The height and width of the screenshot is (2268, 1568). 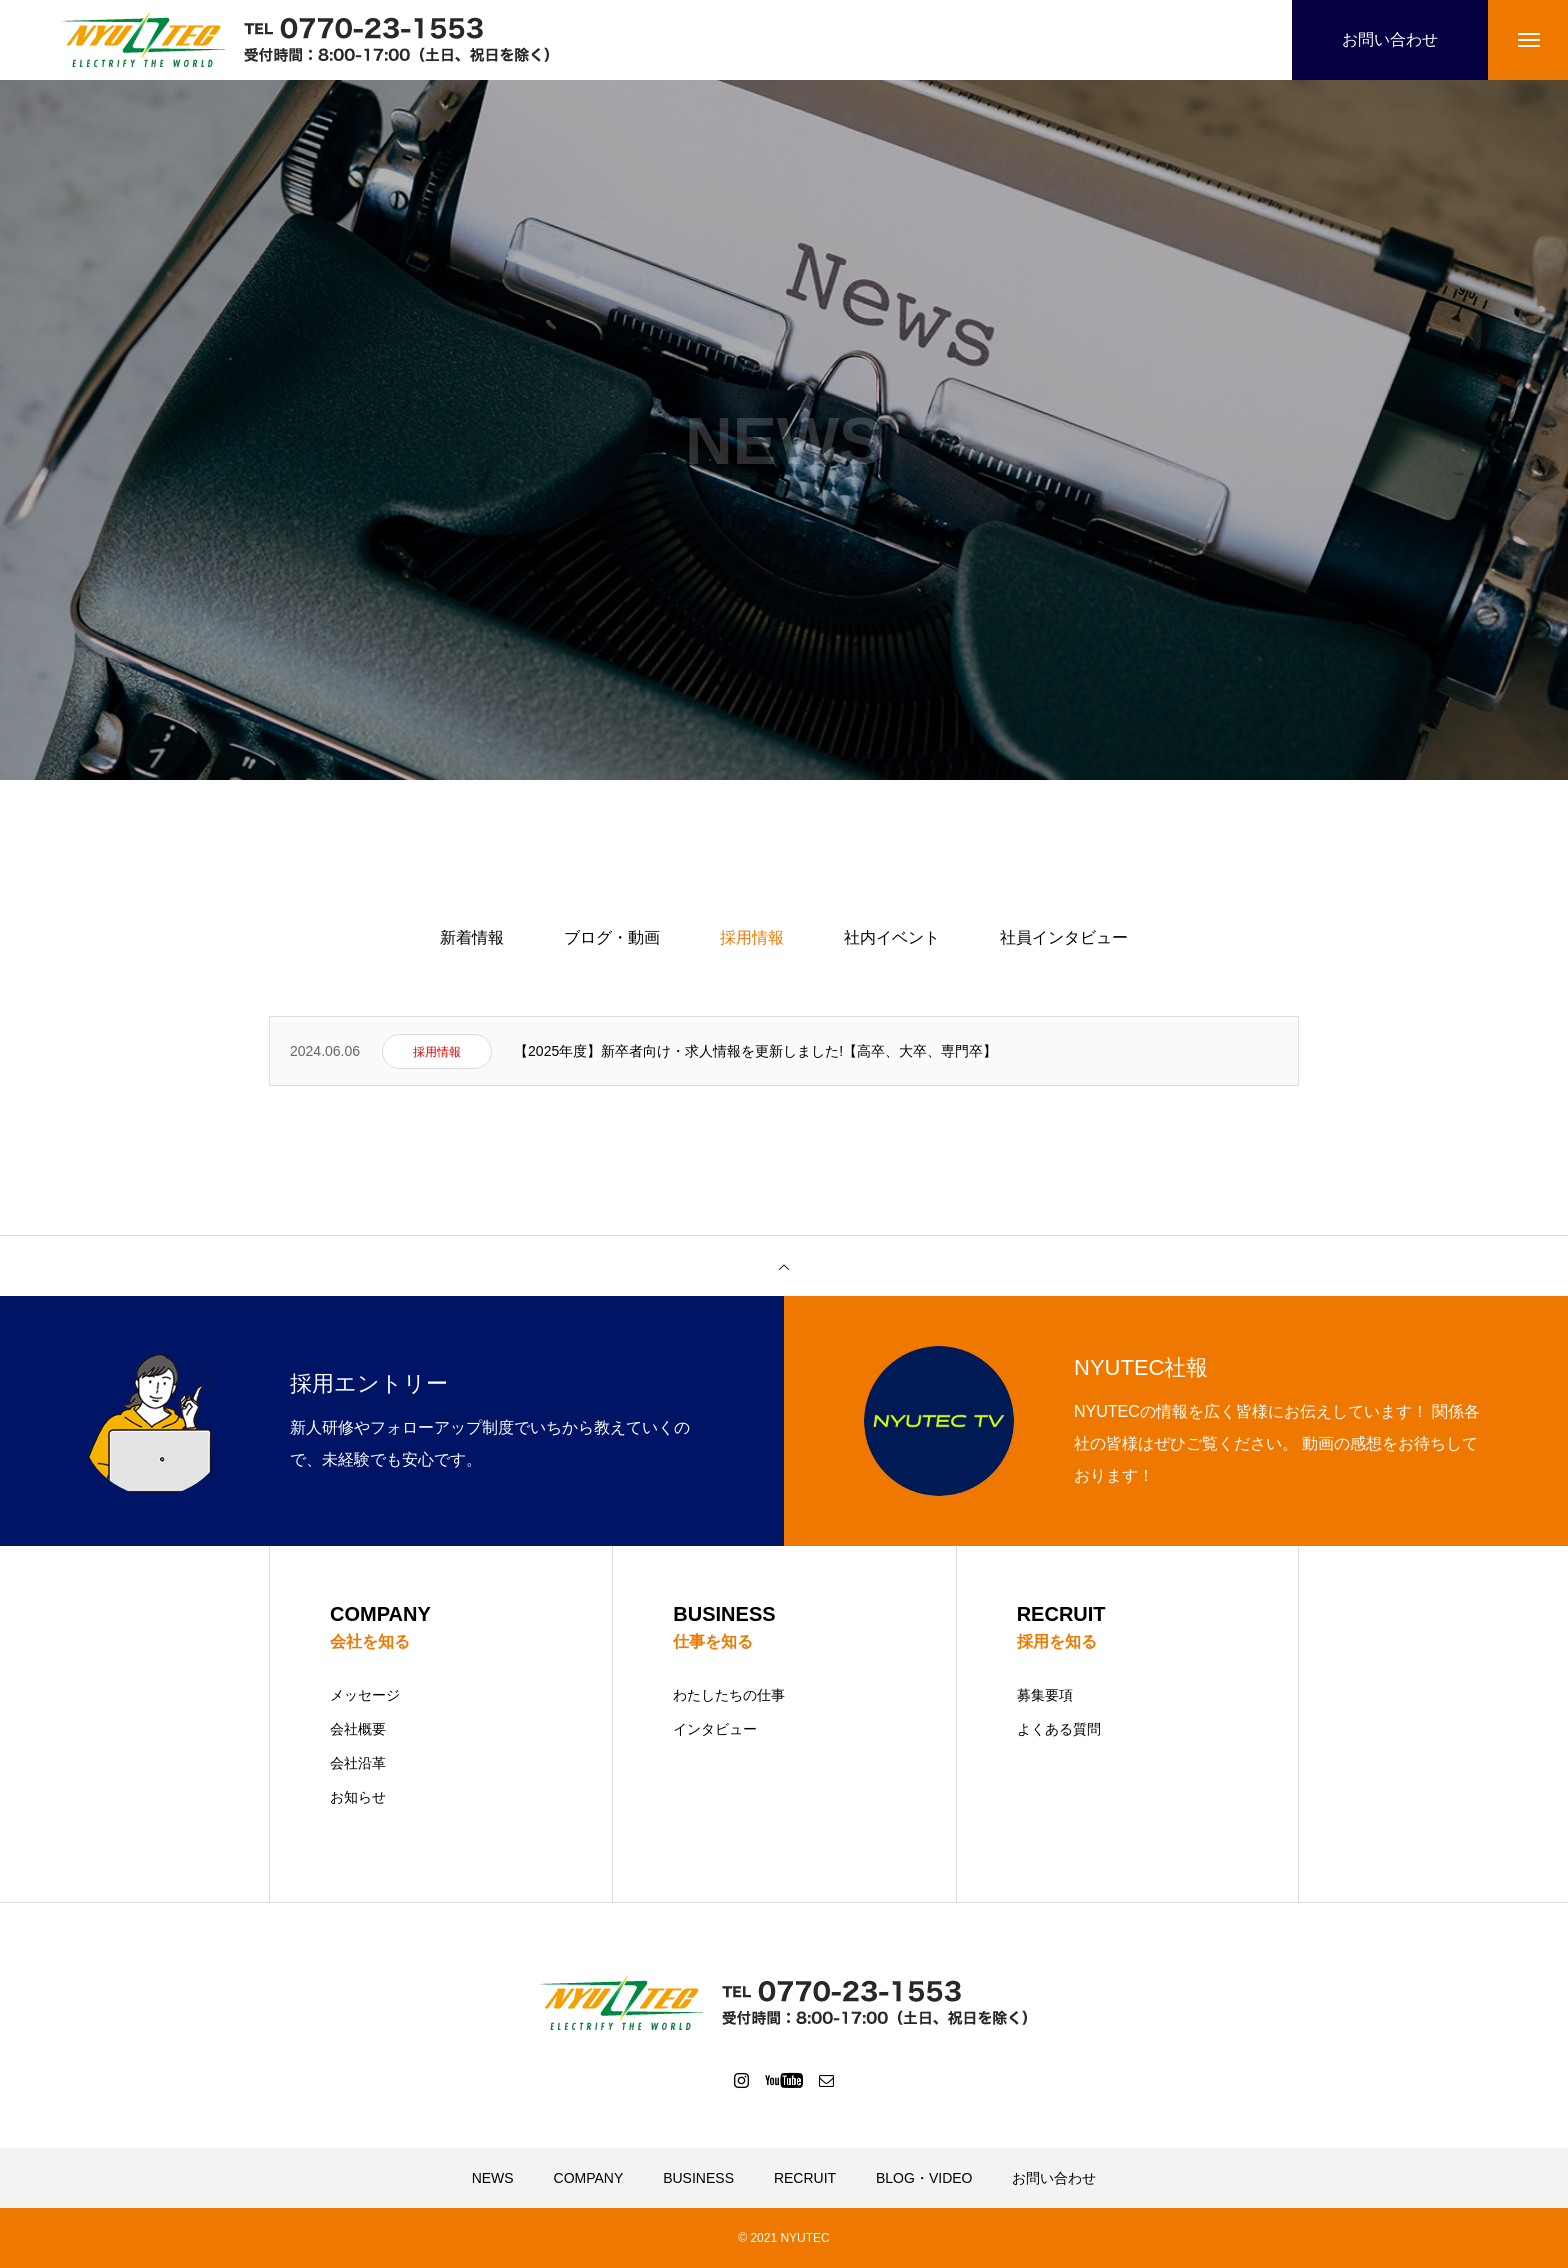 I want to click on ブログ・動画, so click(x=612, y=937).